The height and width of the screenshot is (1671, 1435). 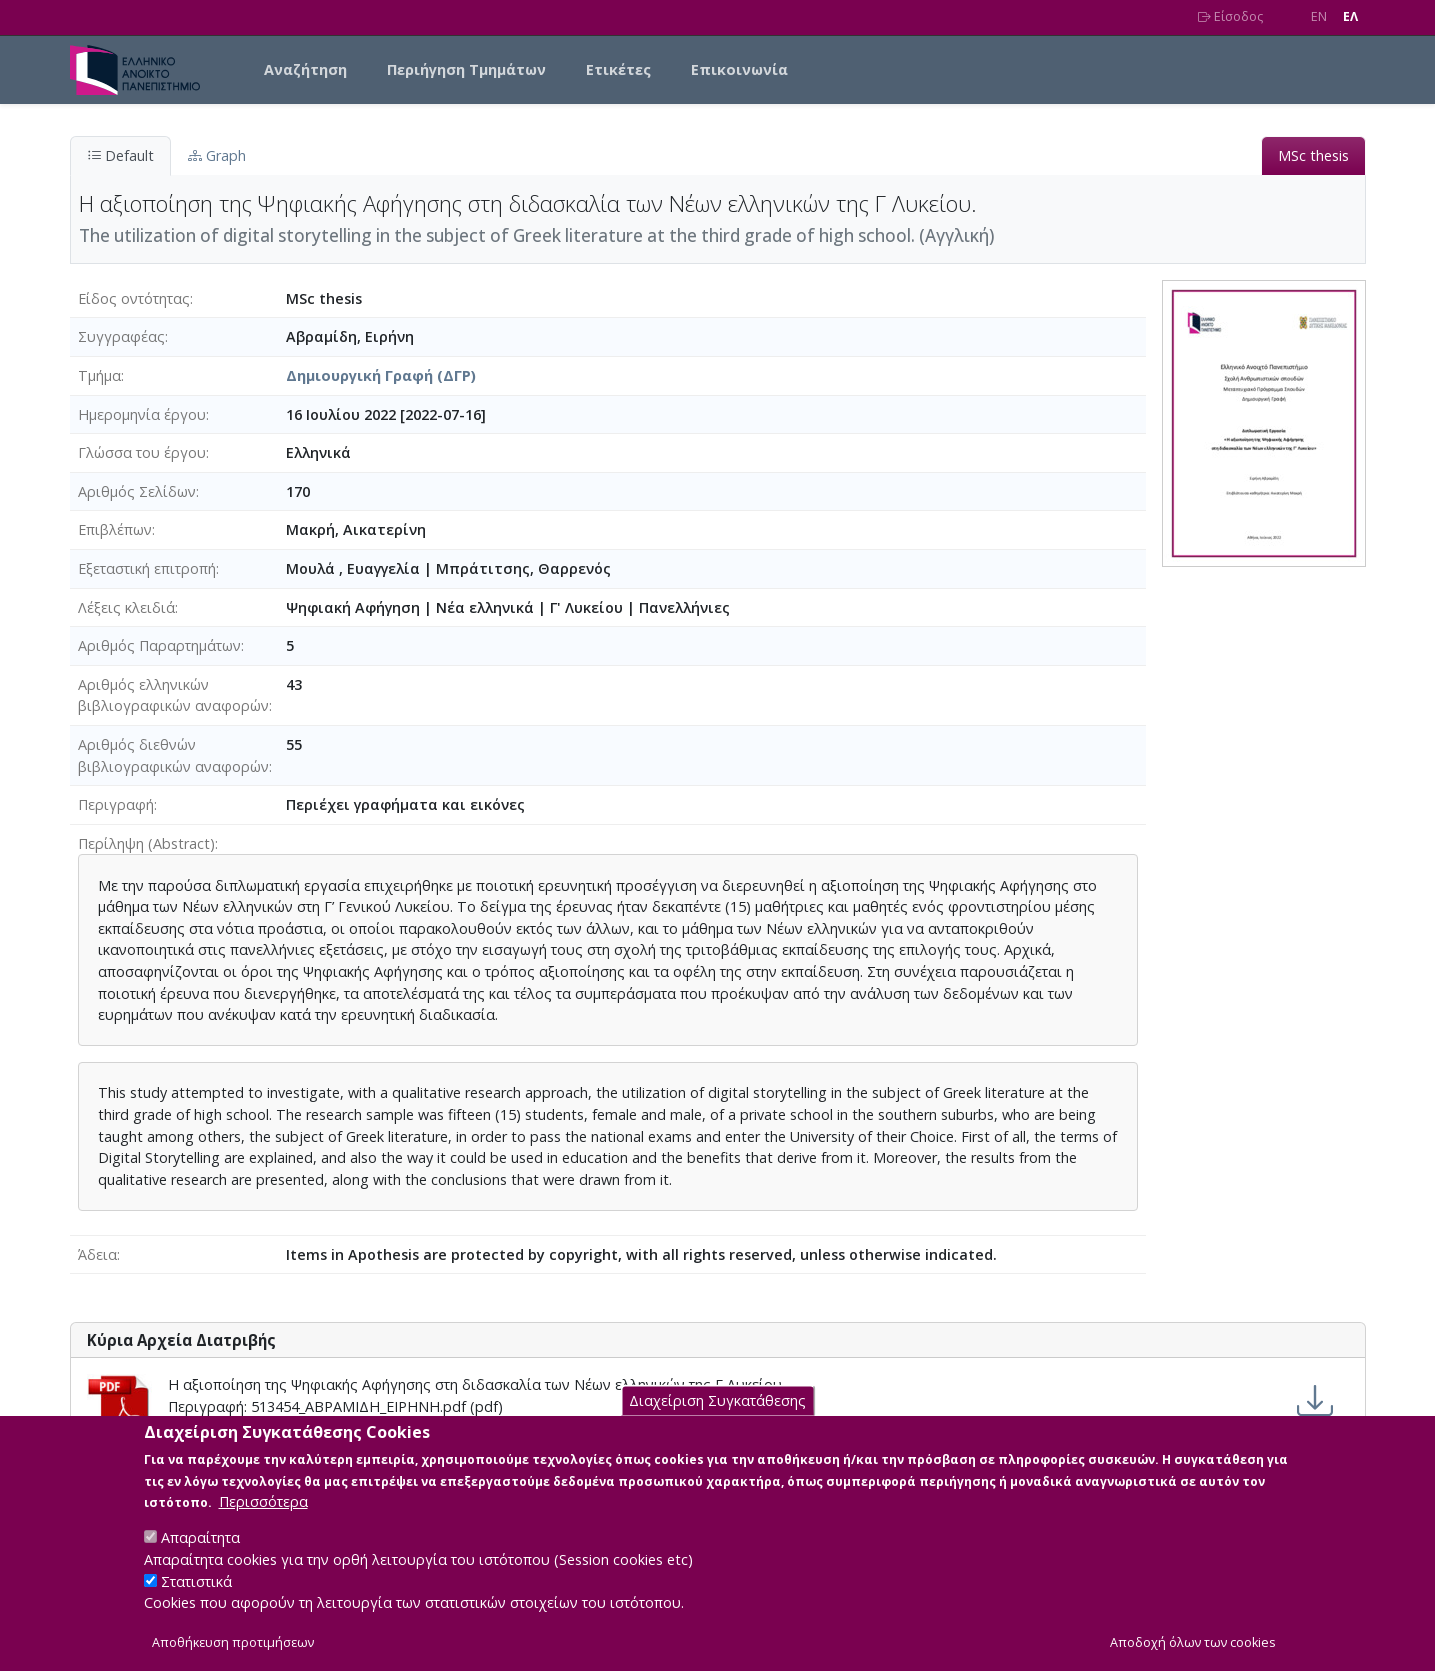 What do you see at coordinates (1230, 16) in the screenshot?
I see `Είσοδος` at bounding box center [1230, 16].